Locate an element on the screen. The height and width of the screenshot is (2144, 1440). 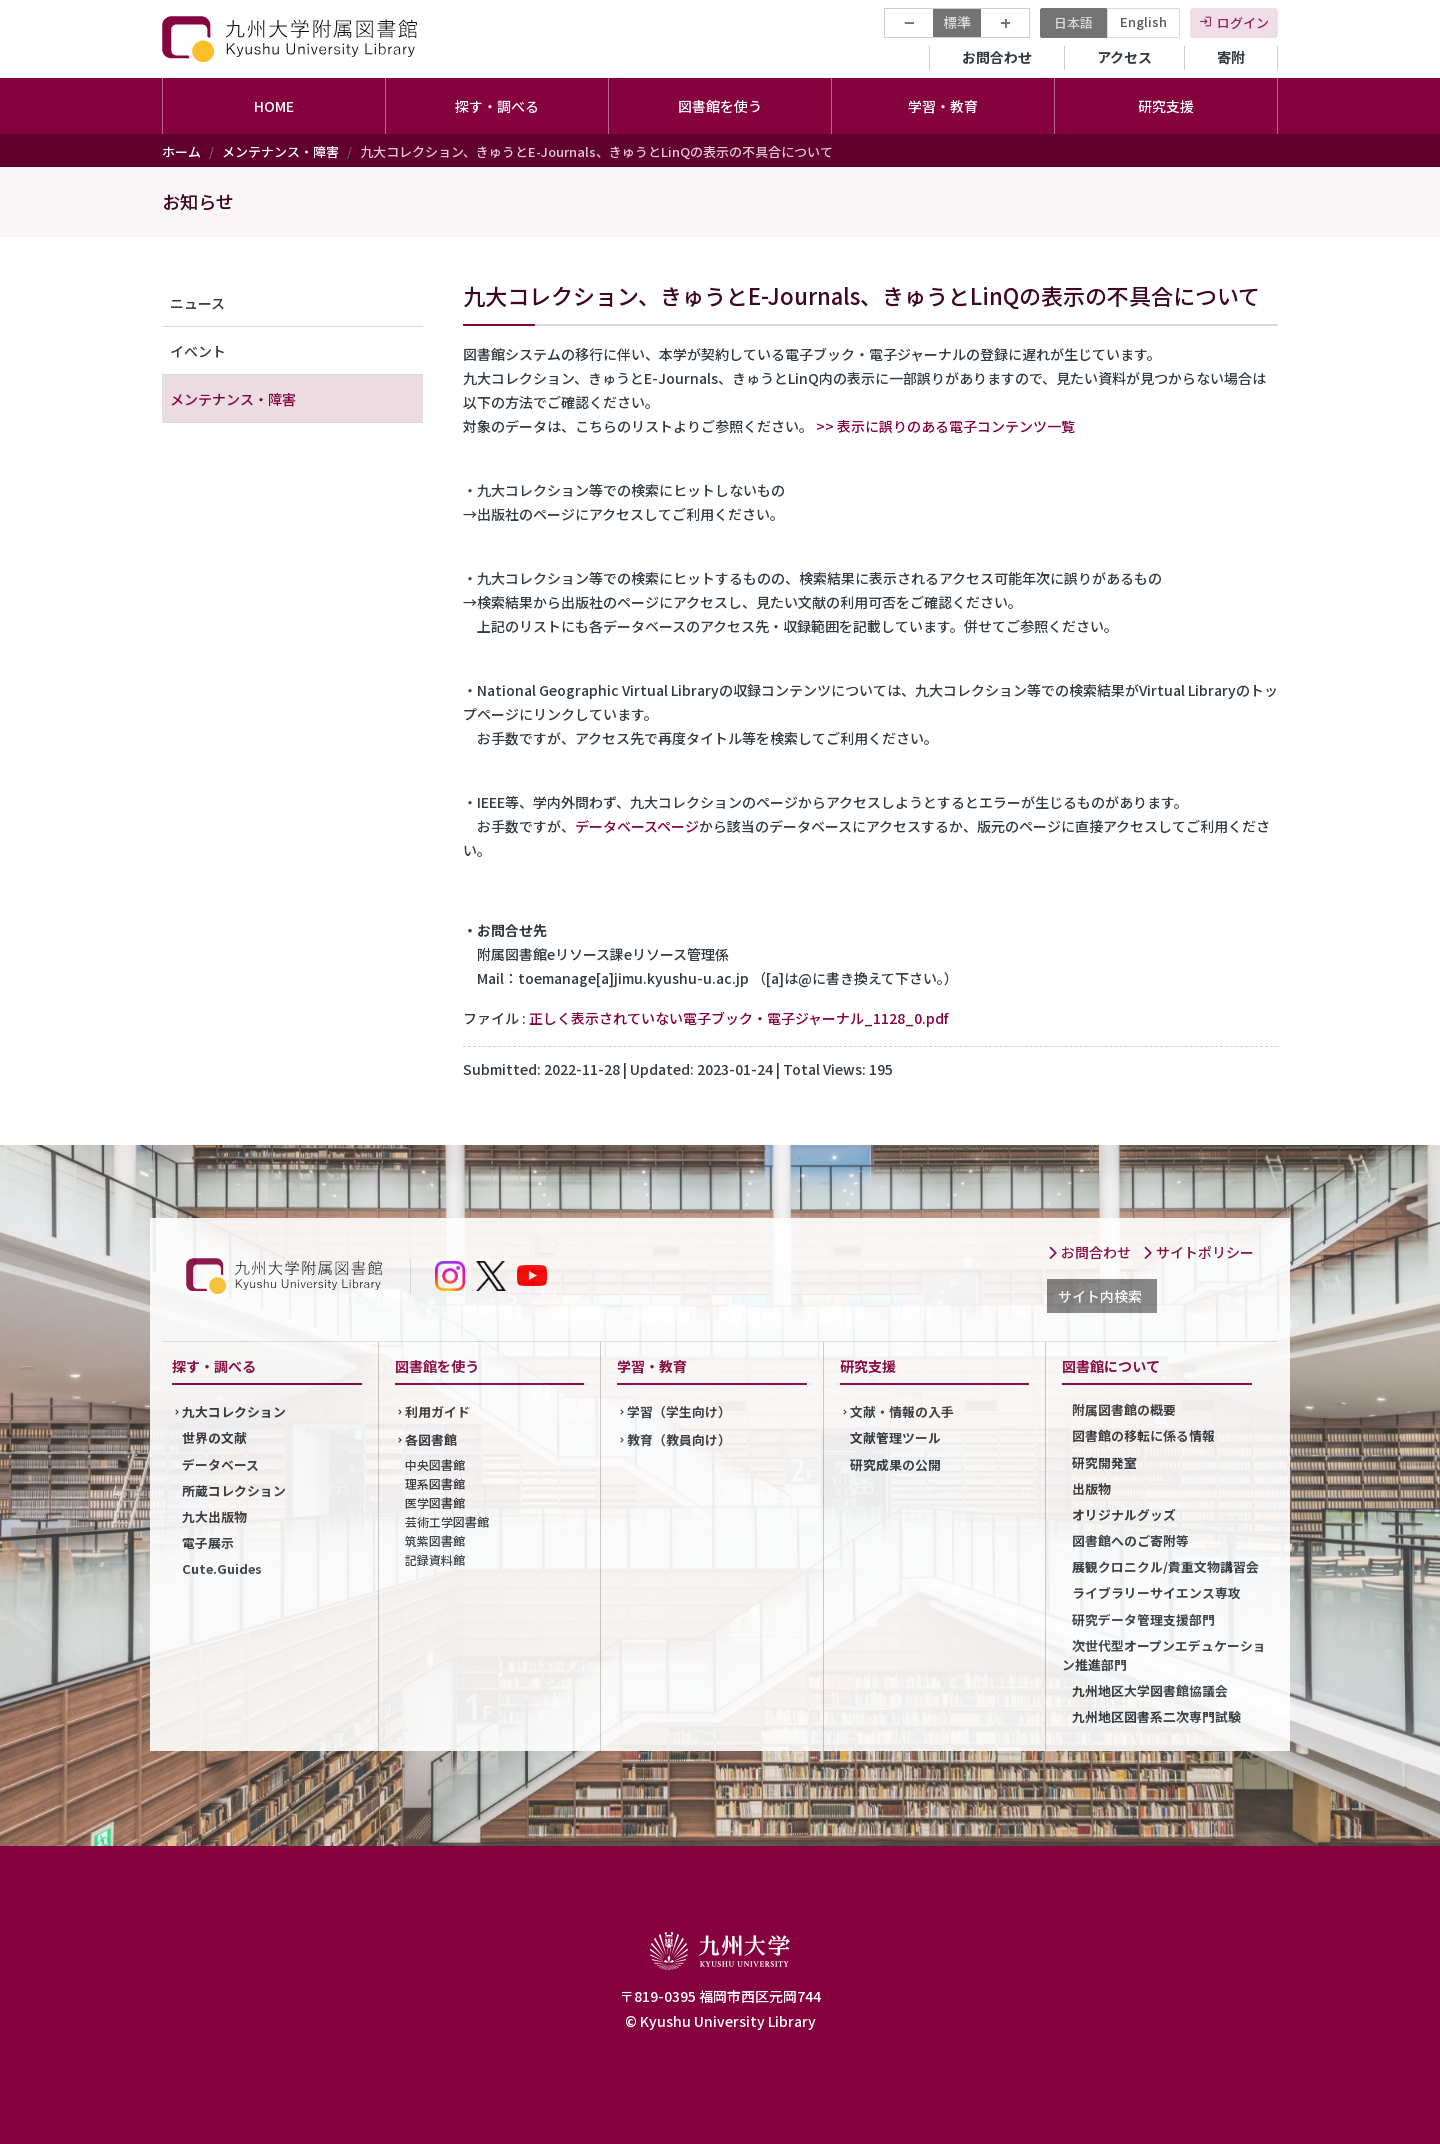
世界の文献 is located at coordinates (214, 1437).